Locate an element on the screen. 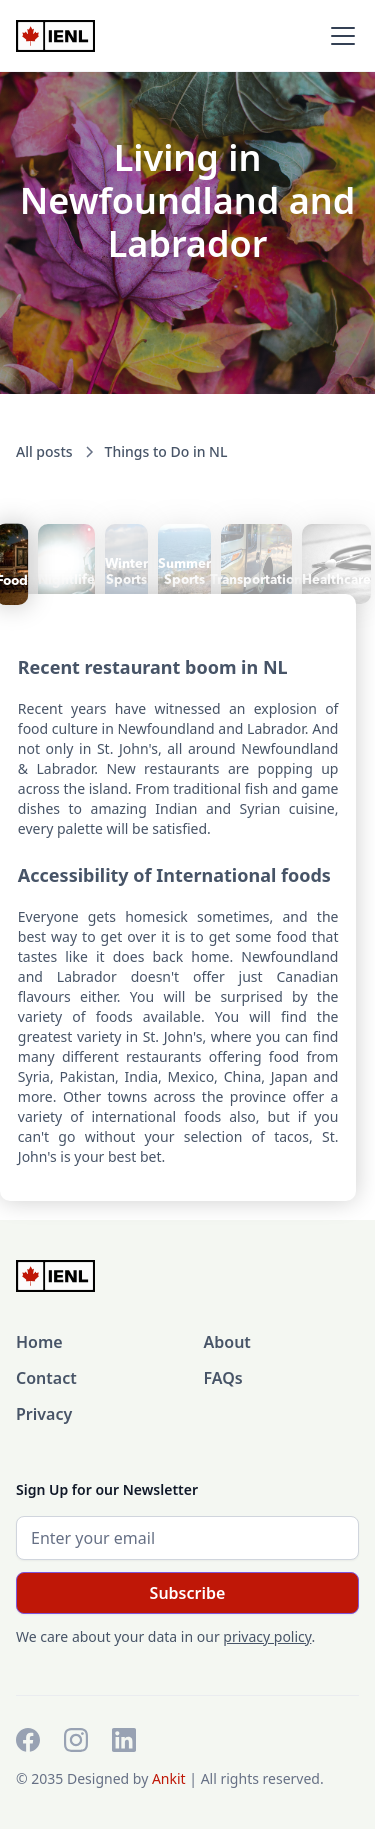 The height and width of the screenshot is (1829, 375). Ankit is located at coordinates (170, 1778).